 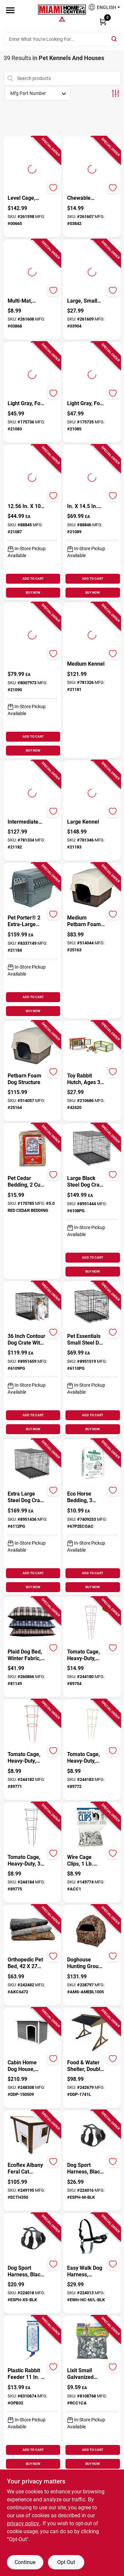 What do you see at coordinates (86, 818) in the screenshot?
I see `[Pet Porter® 2 Large Kennel]` at bounding box center [86, 818].